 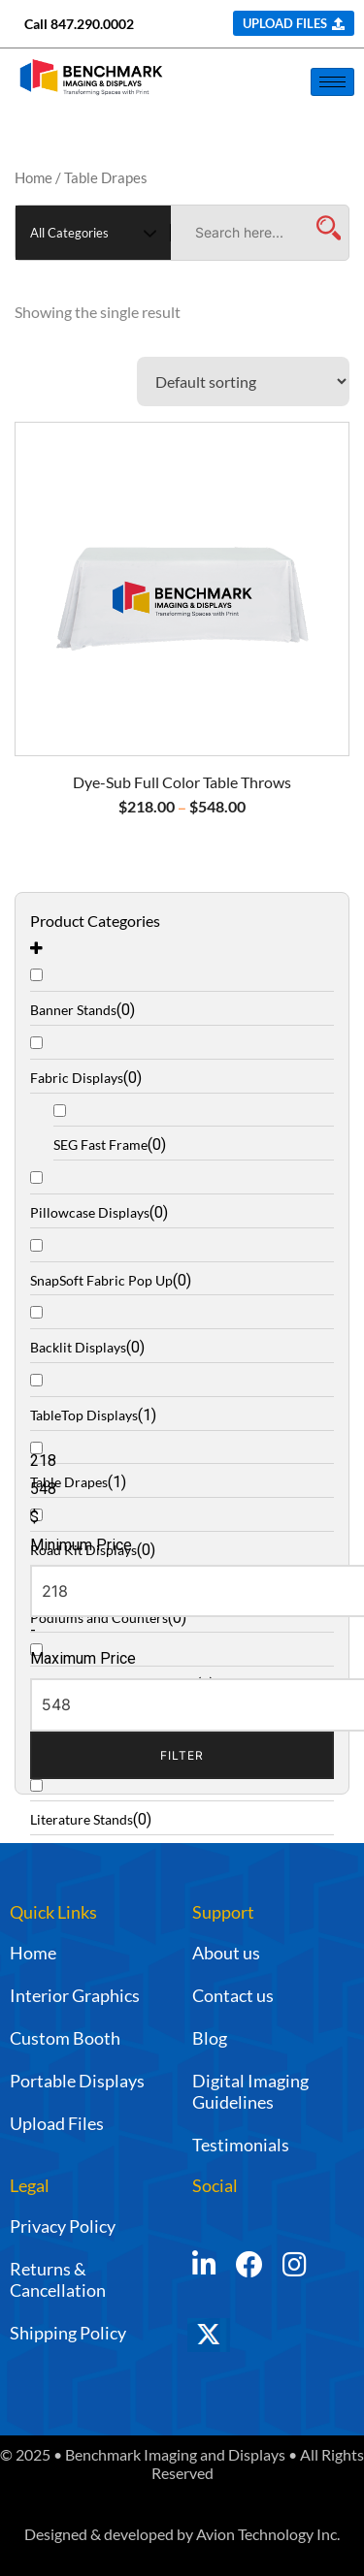 I want to click on [Pillowcase Displays], so click(x=182, y=1193).